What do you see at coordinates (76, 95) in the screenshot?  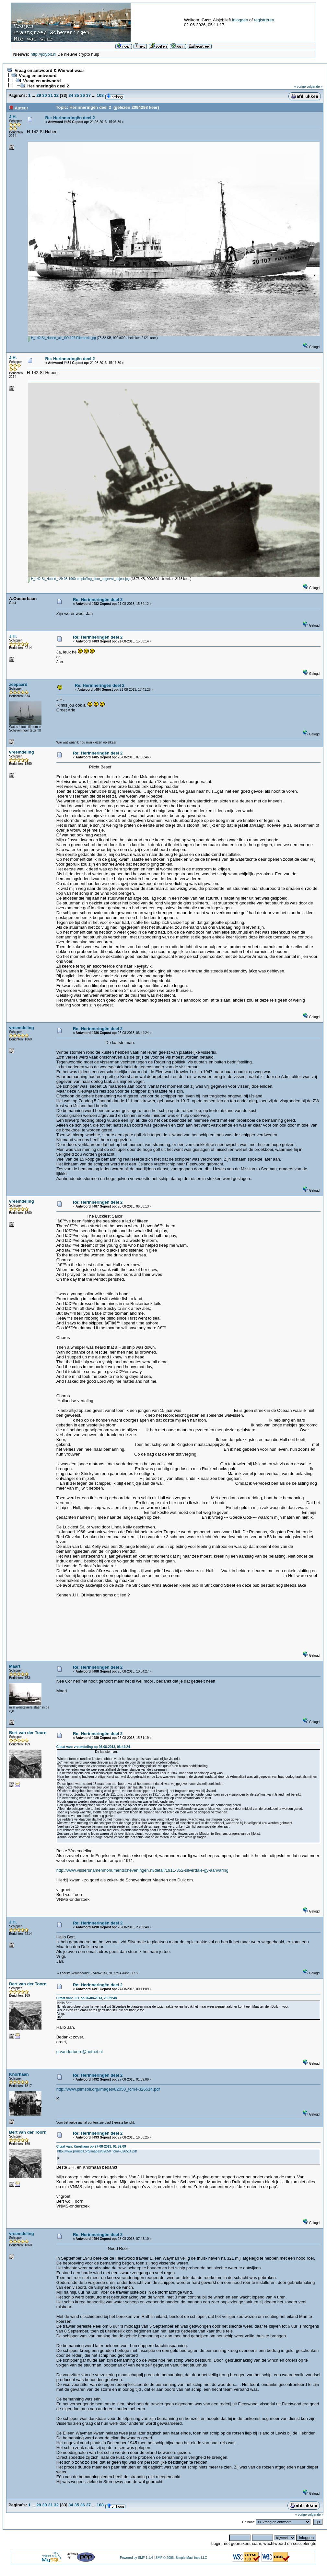 I see `35` at bounding box center [76, 95].